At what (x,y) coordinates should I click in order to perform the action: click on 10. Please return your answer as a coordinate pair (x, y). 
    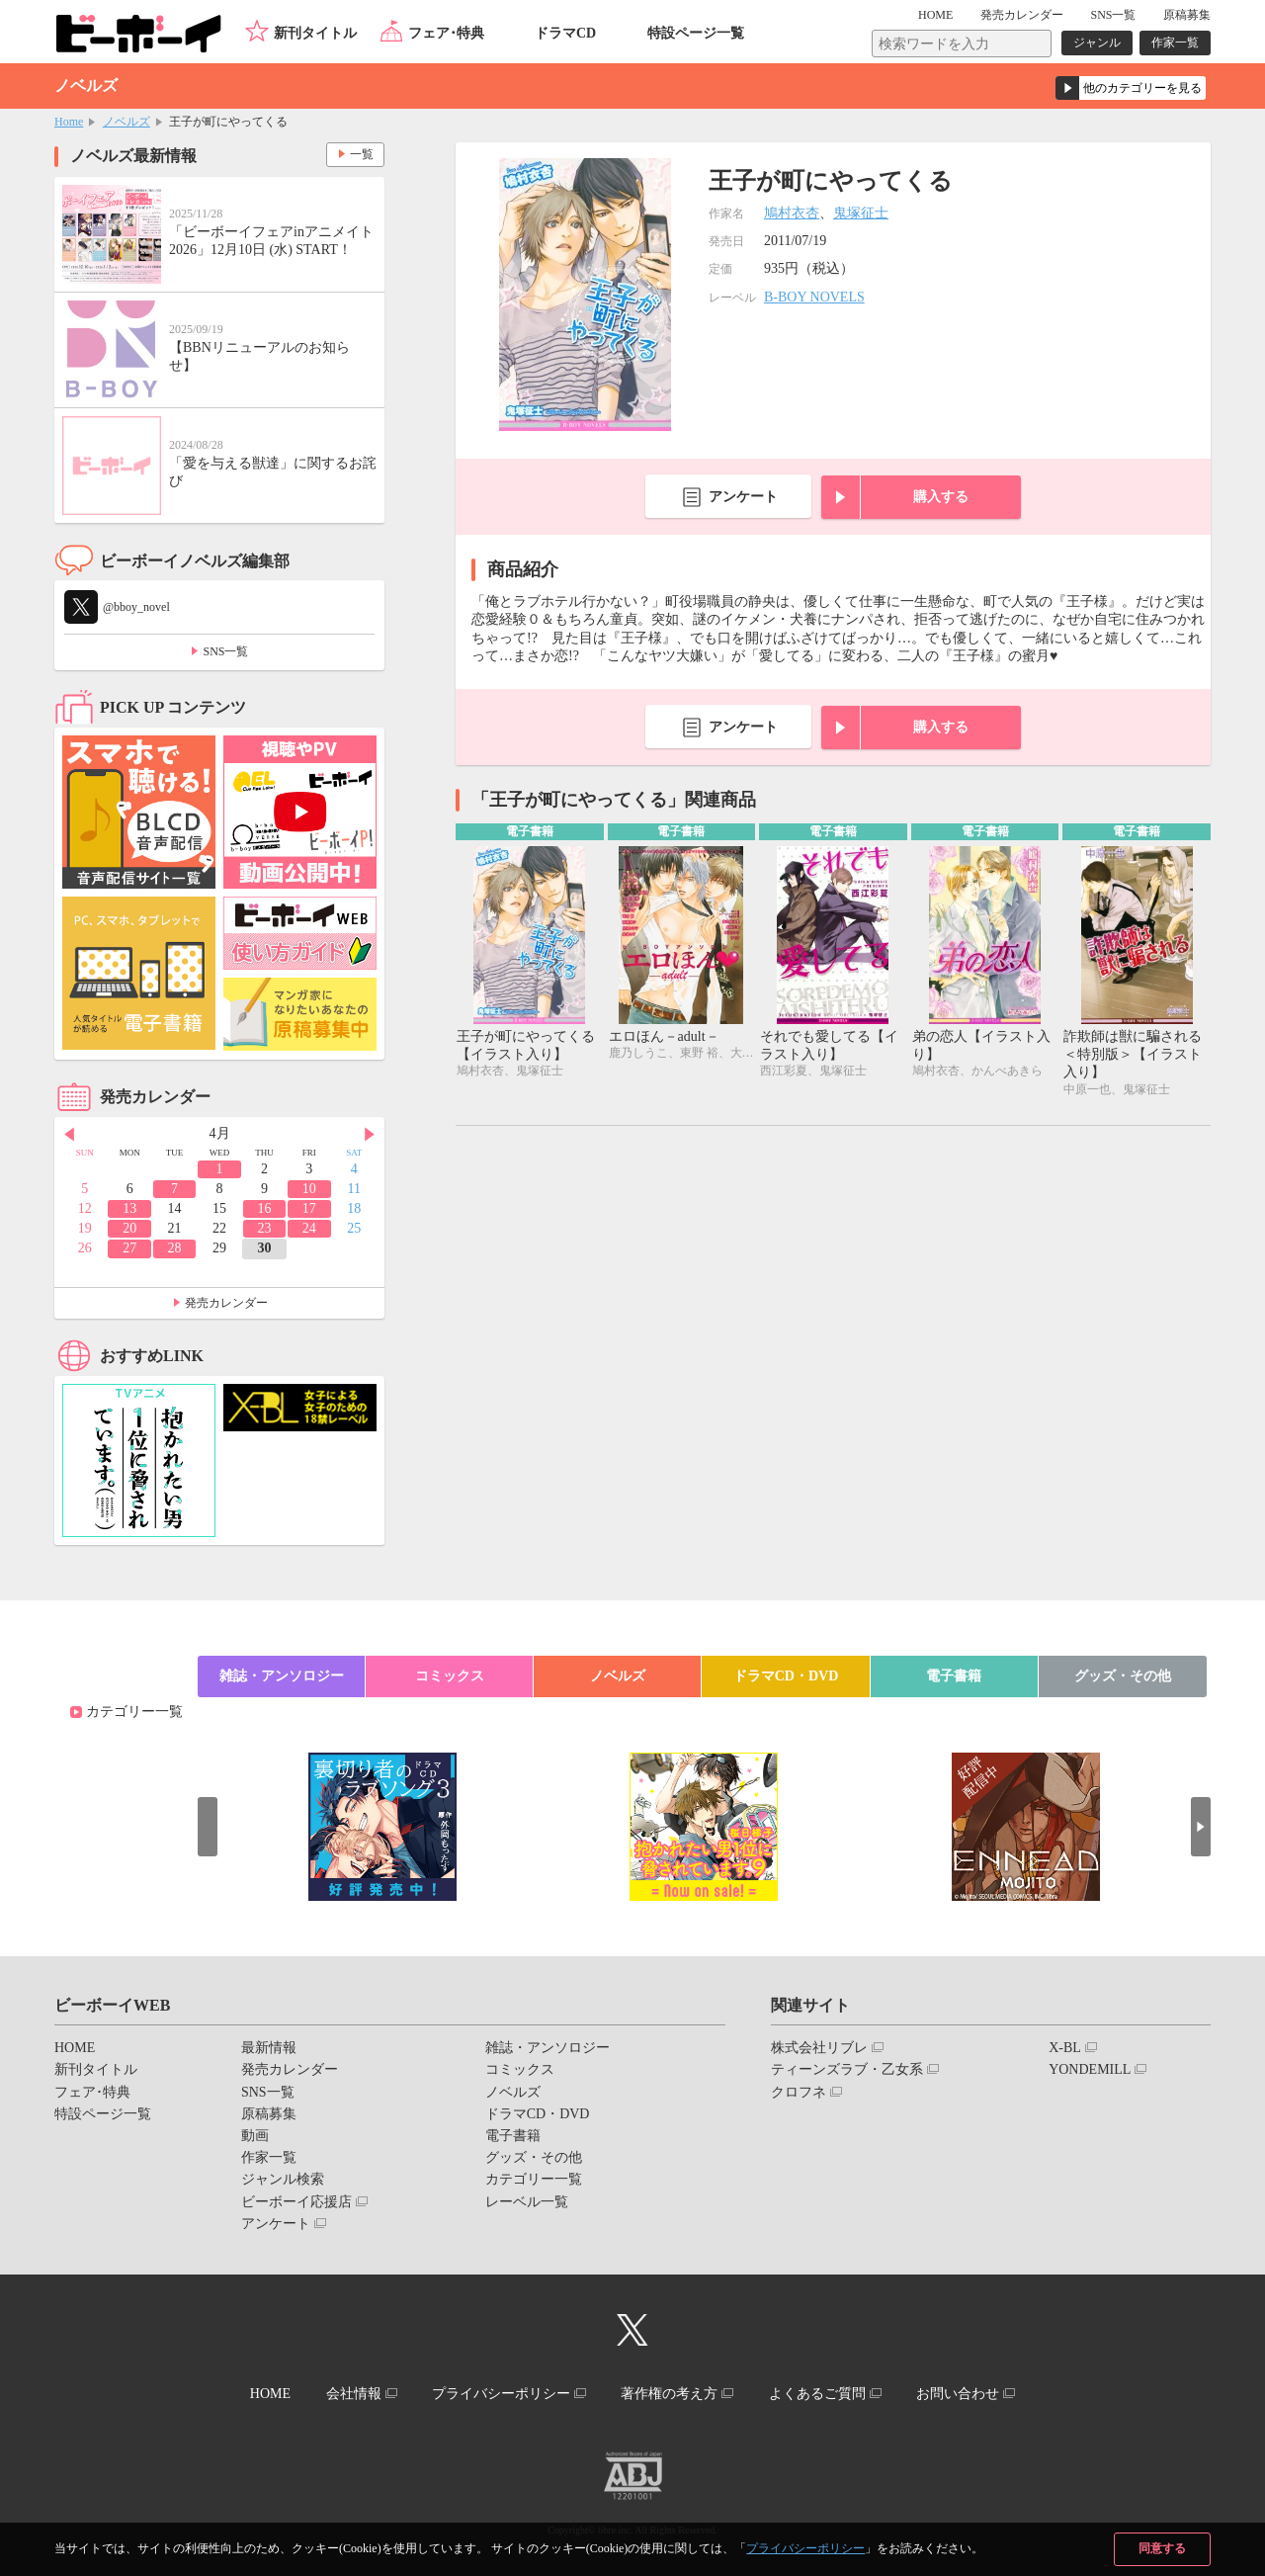
    Looking at the image, I should click on (309, 1188).